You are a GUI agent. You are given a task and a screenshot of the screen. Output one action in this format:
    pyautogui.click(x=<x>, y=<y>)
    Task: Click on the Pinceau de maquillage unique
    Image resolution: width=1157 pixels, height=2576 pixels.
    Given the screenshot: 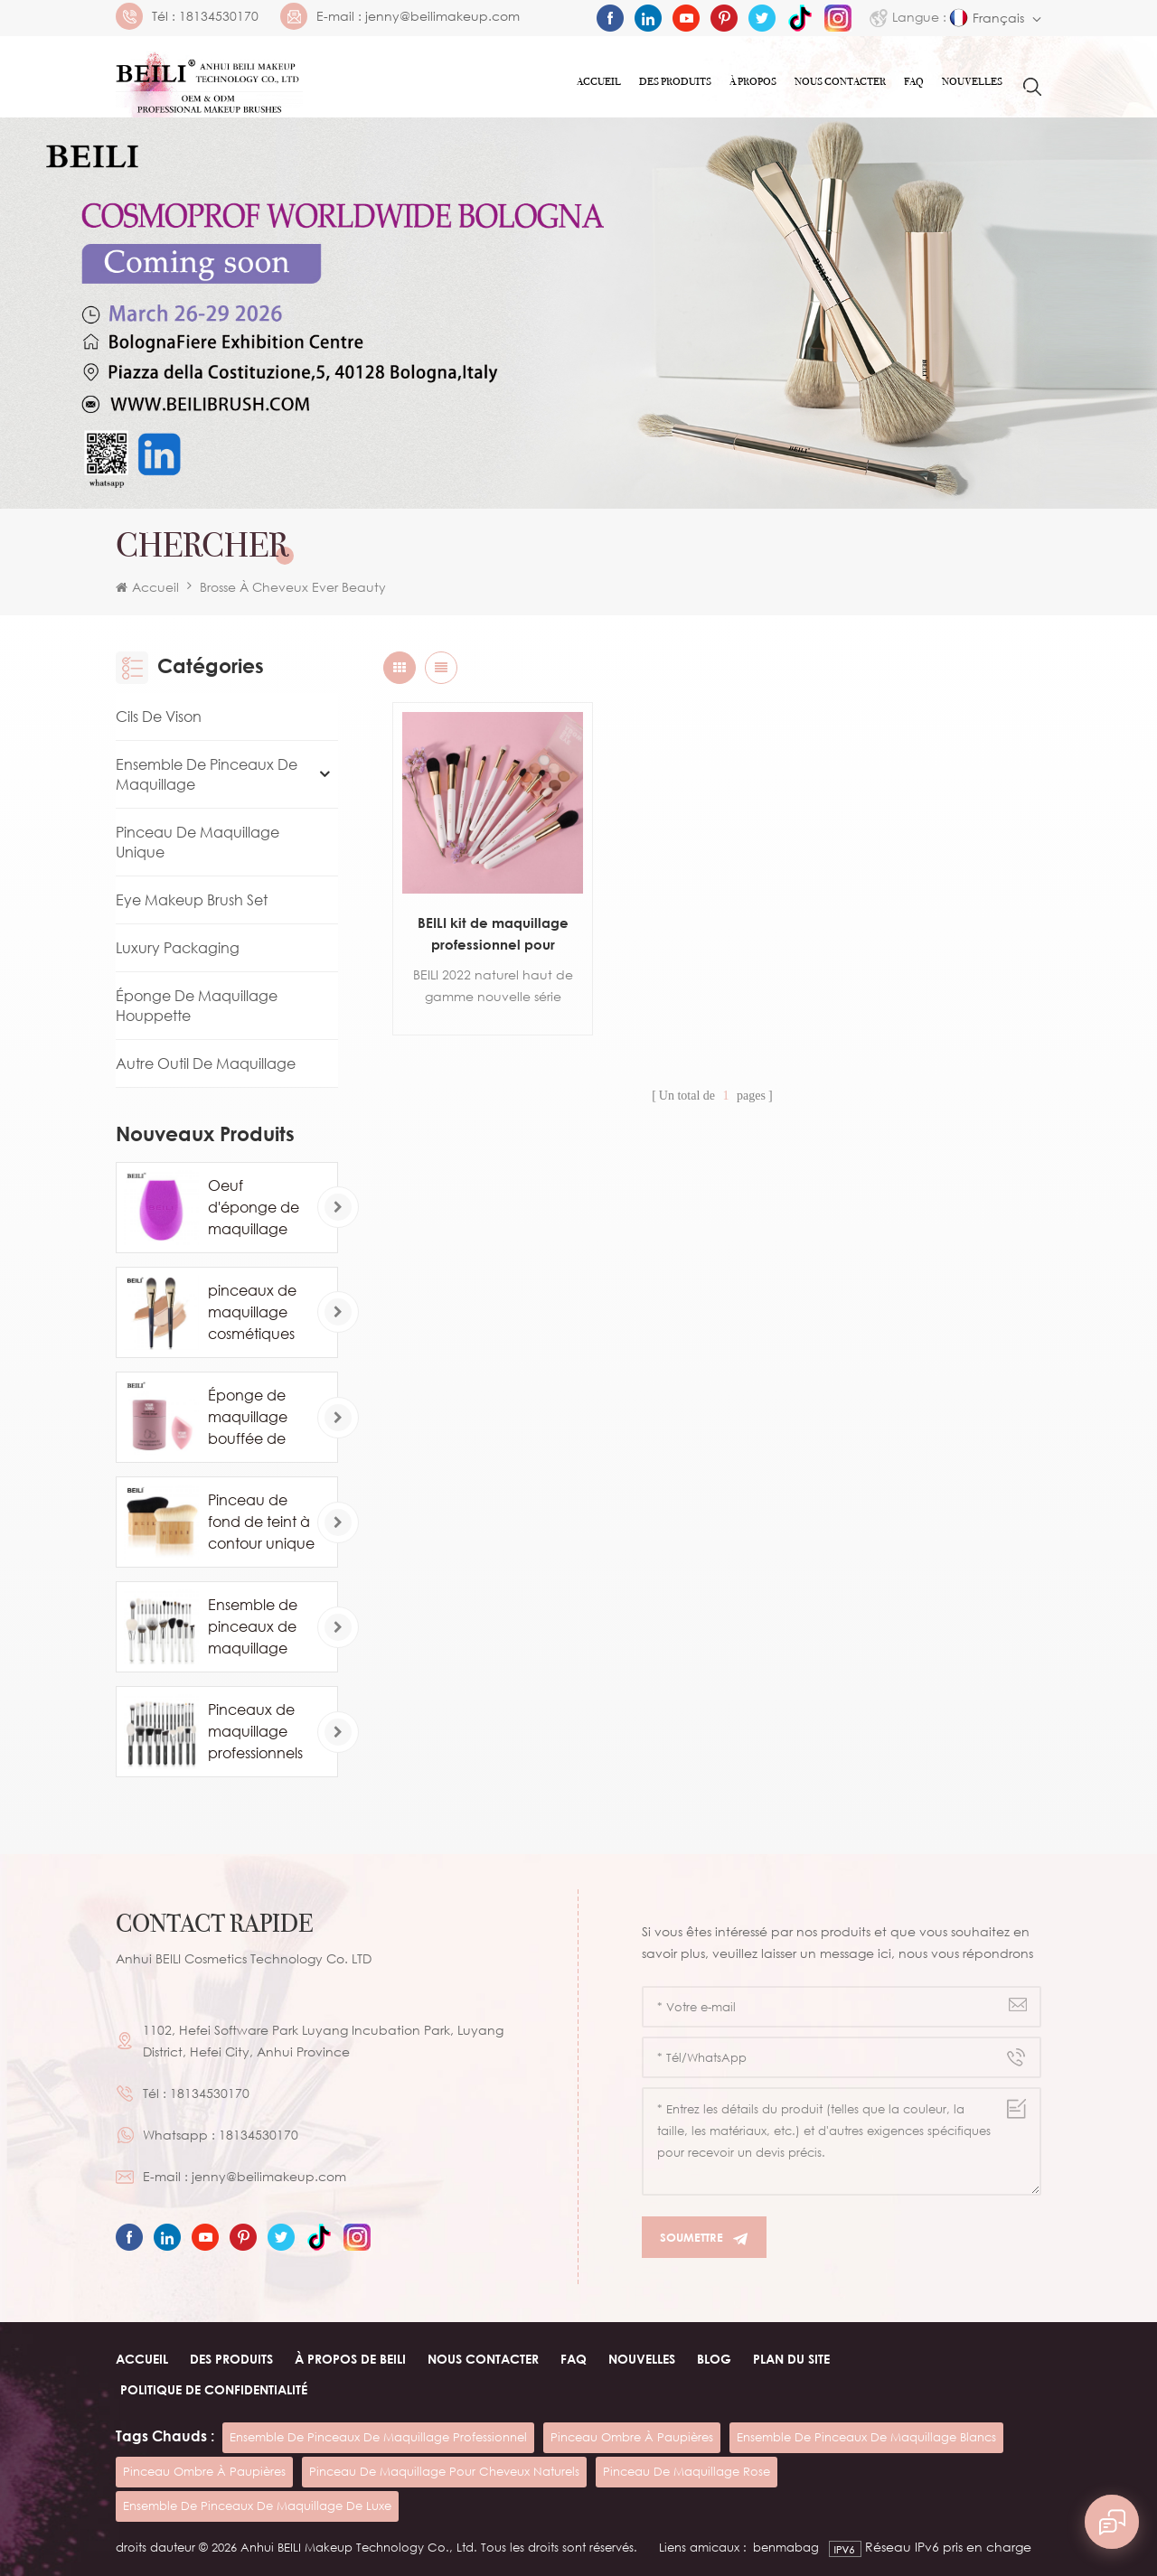 What is the action you would take?
    pyautogui.click(x=197, y=842)
    